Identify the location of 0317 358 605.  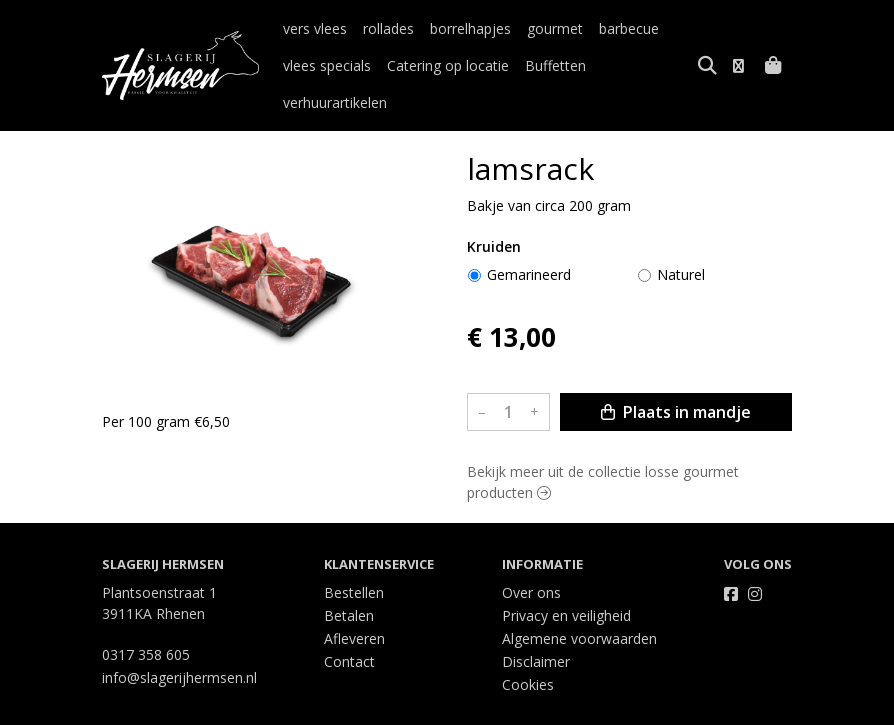
(146, 617).